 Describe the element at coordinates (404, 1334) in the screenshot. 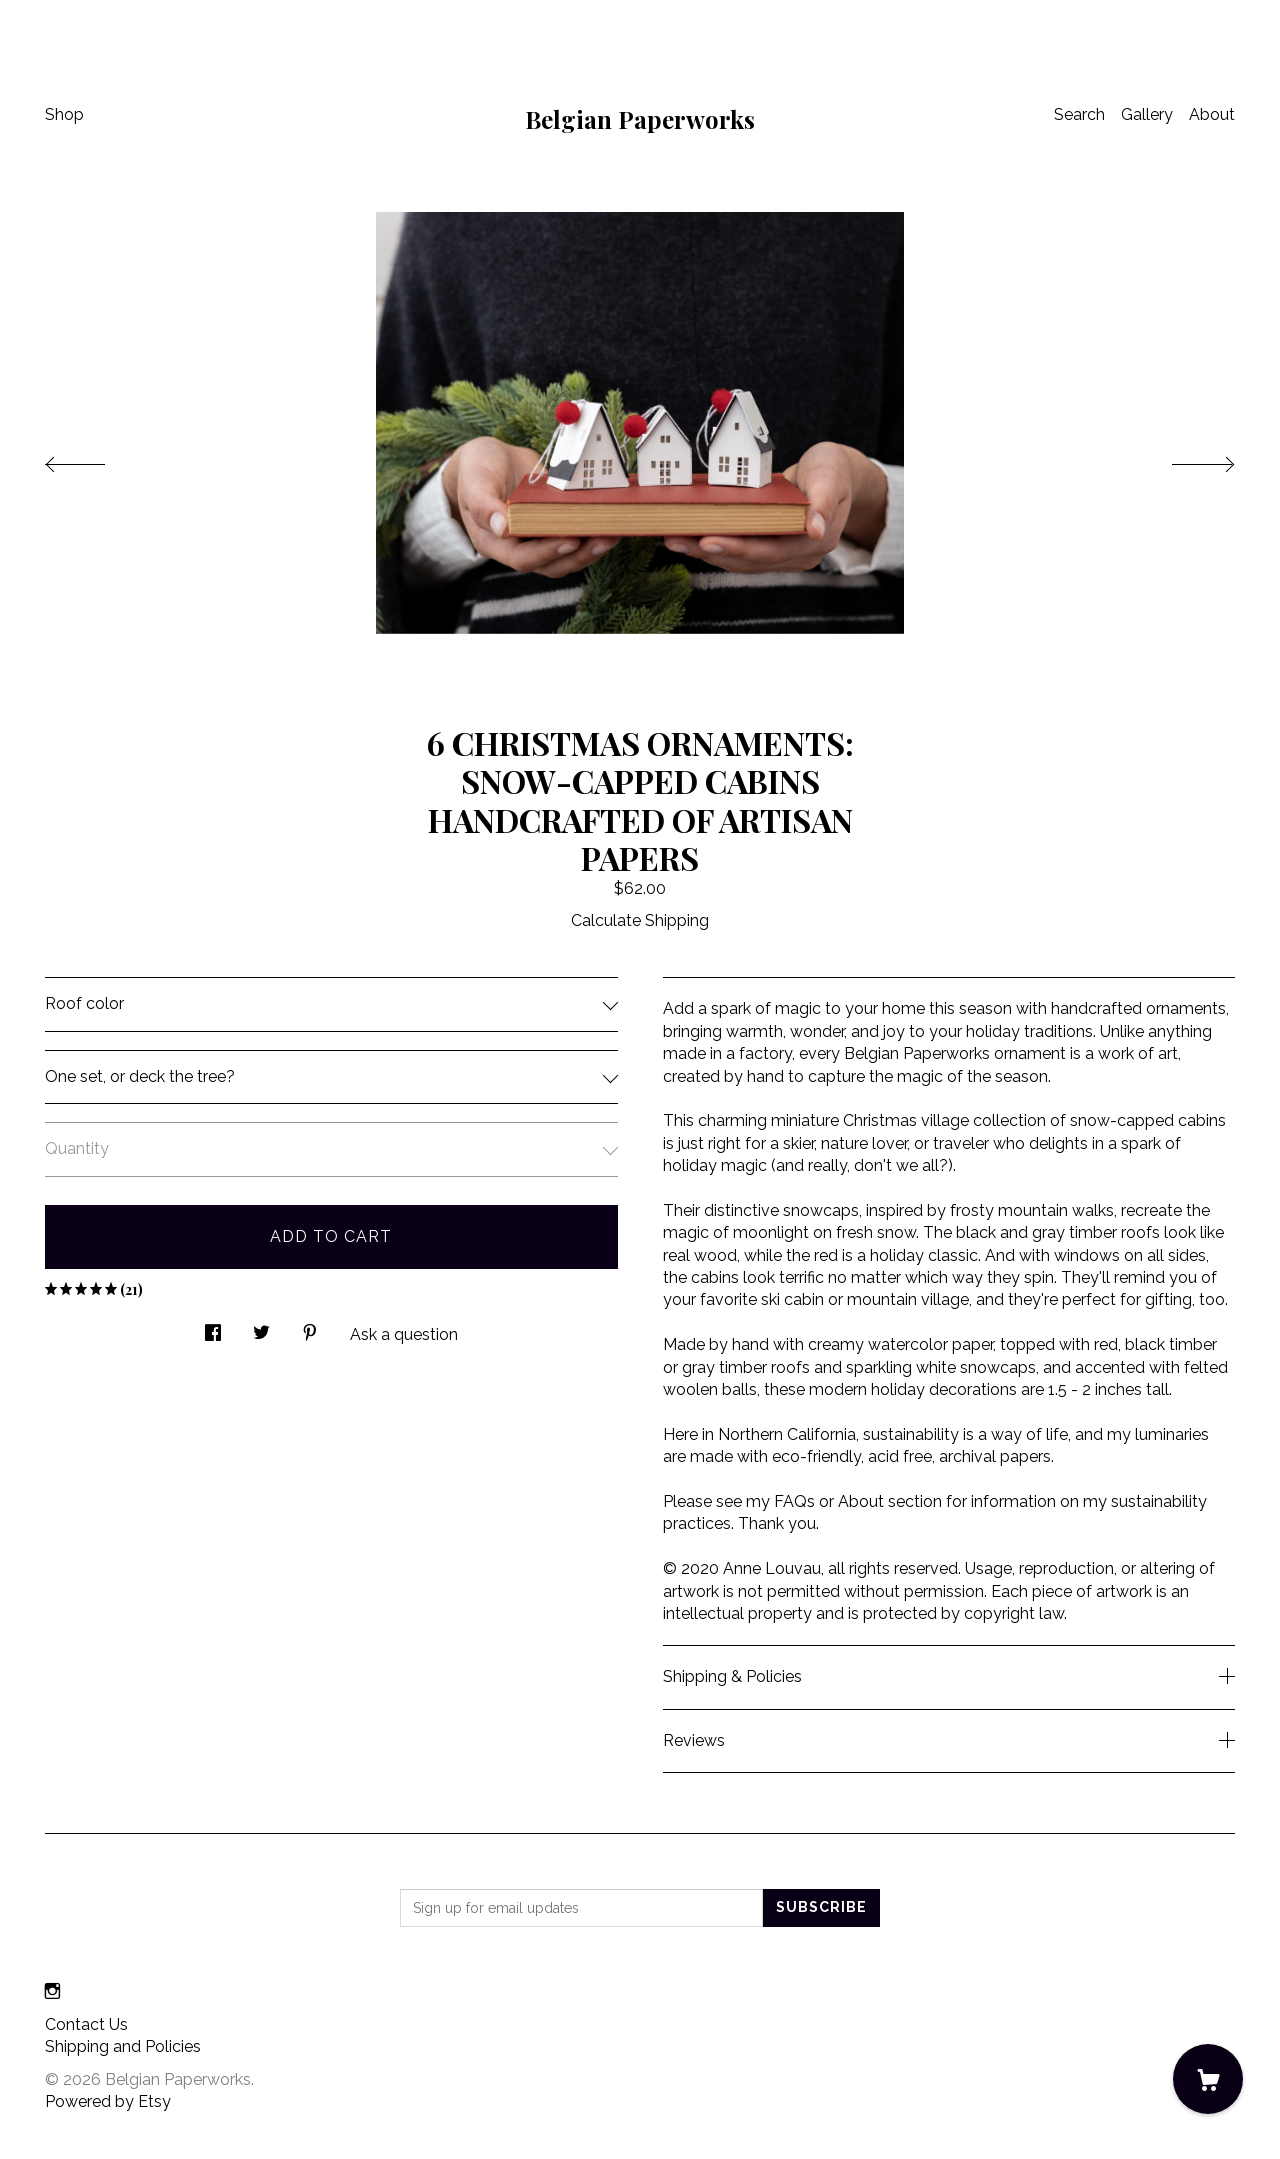

I see `Ask a question` at that location.